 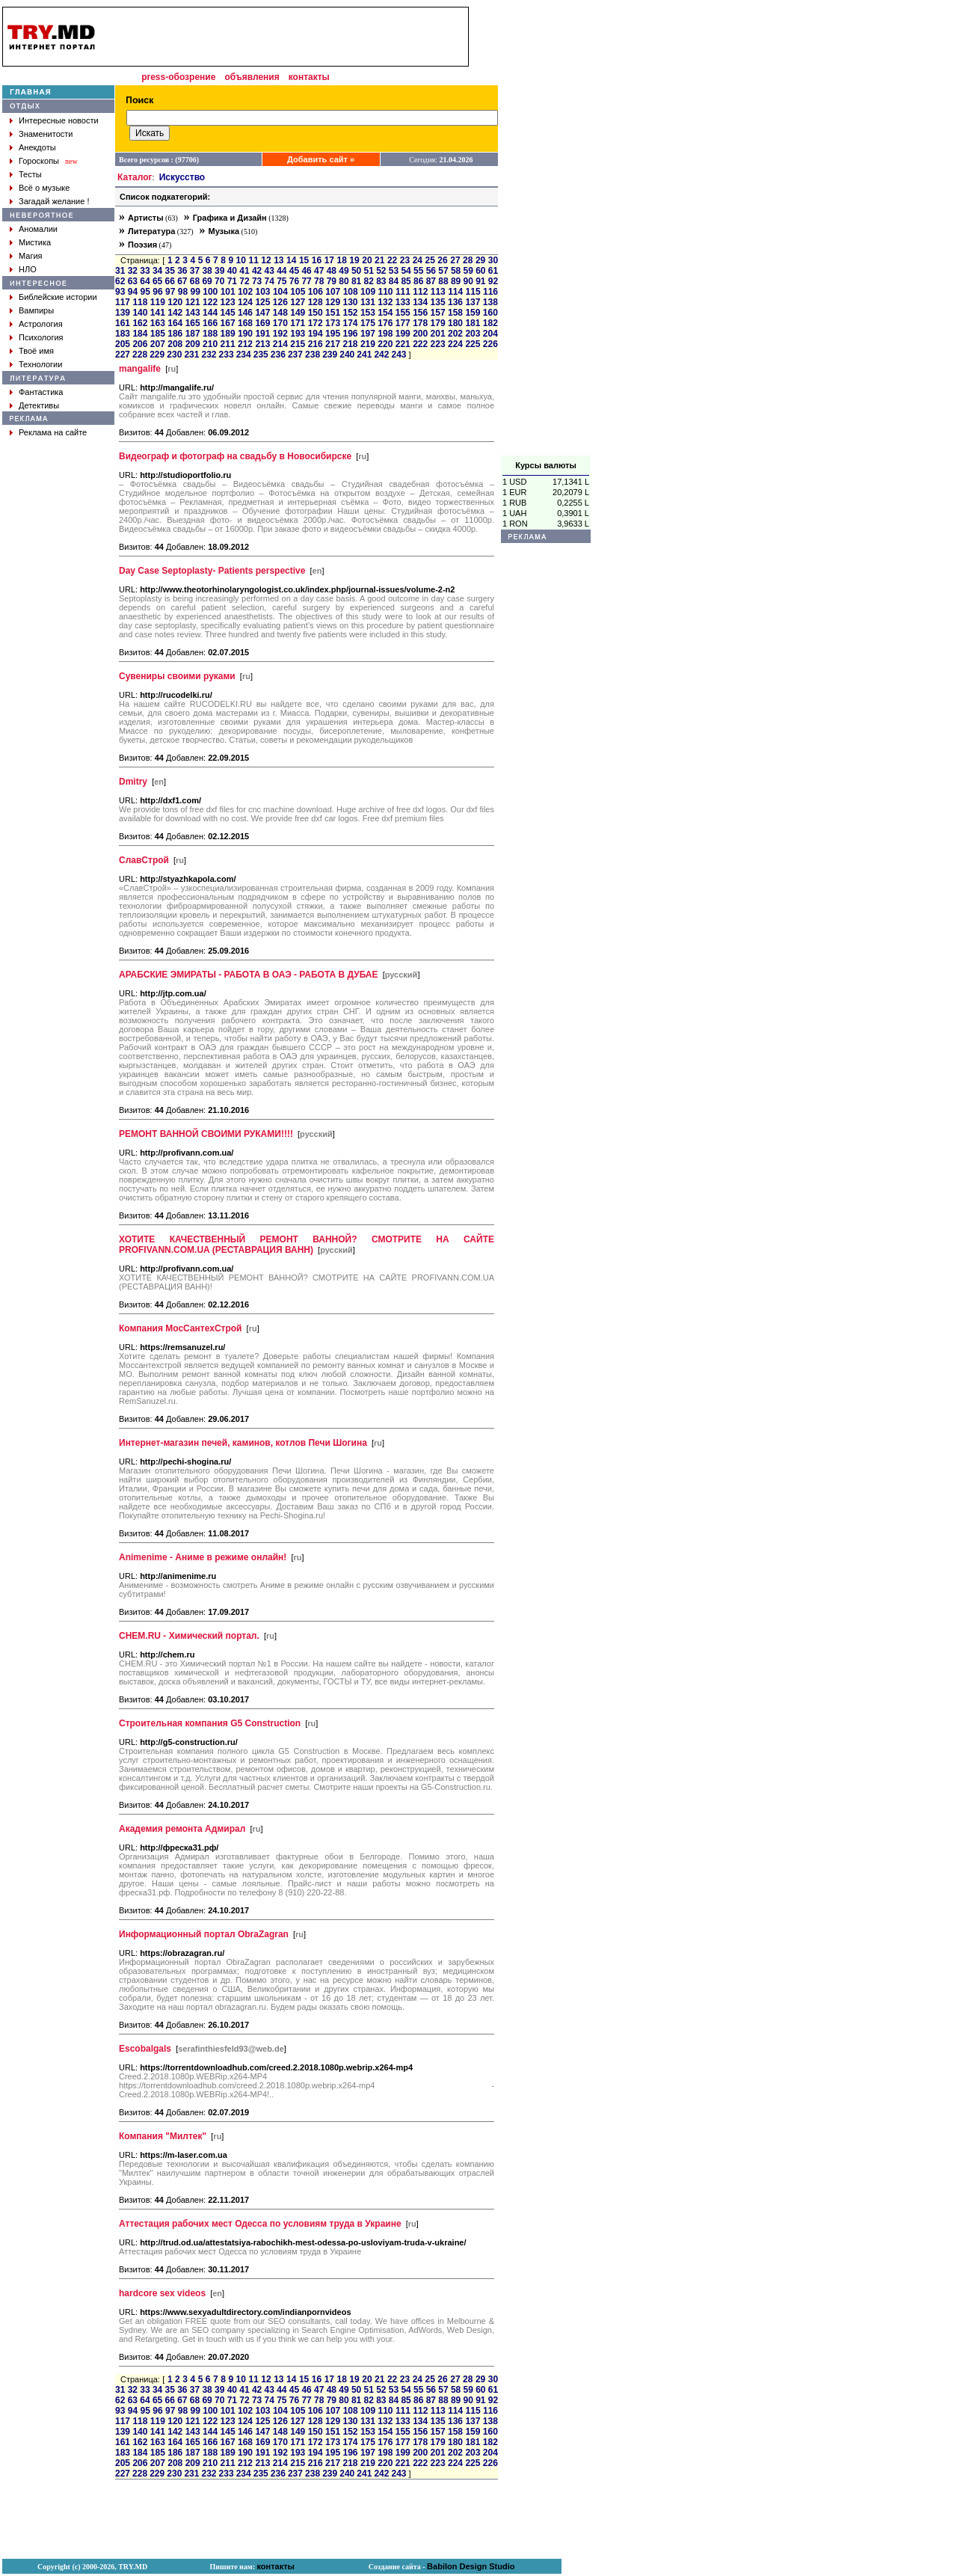 What do you see at coordinates (145, 291) in the screenshot?
I see `95` at bounding box center [145, 291].